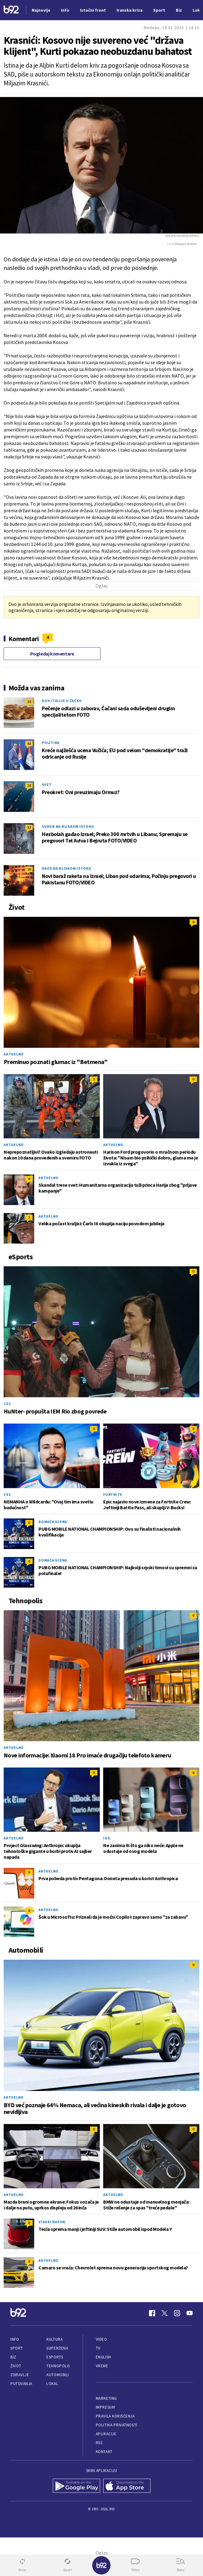  What do you see at coordinates (190, 2313) in the screenshot?
I see `[Youtube]` at bounding box center [190, 2313].